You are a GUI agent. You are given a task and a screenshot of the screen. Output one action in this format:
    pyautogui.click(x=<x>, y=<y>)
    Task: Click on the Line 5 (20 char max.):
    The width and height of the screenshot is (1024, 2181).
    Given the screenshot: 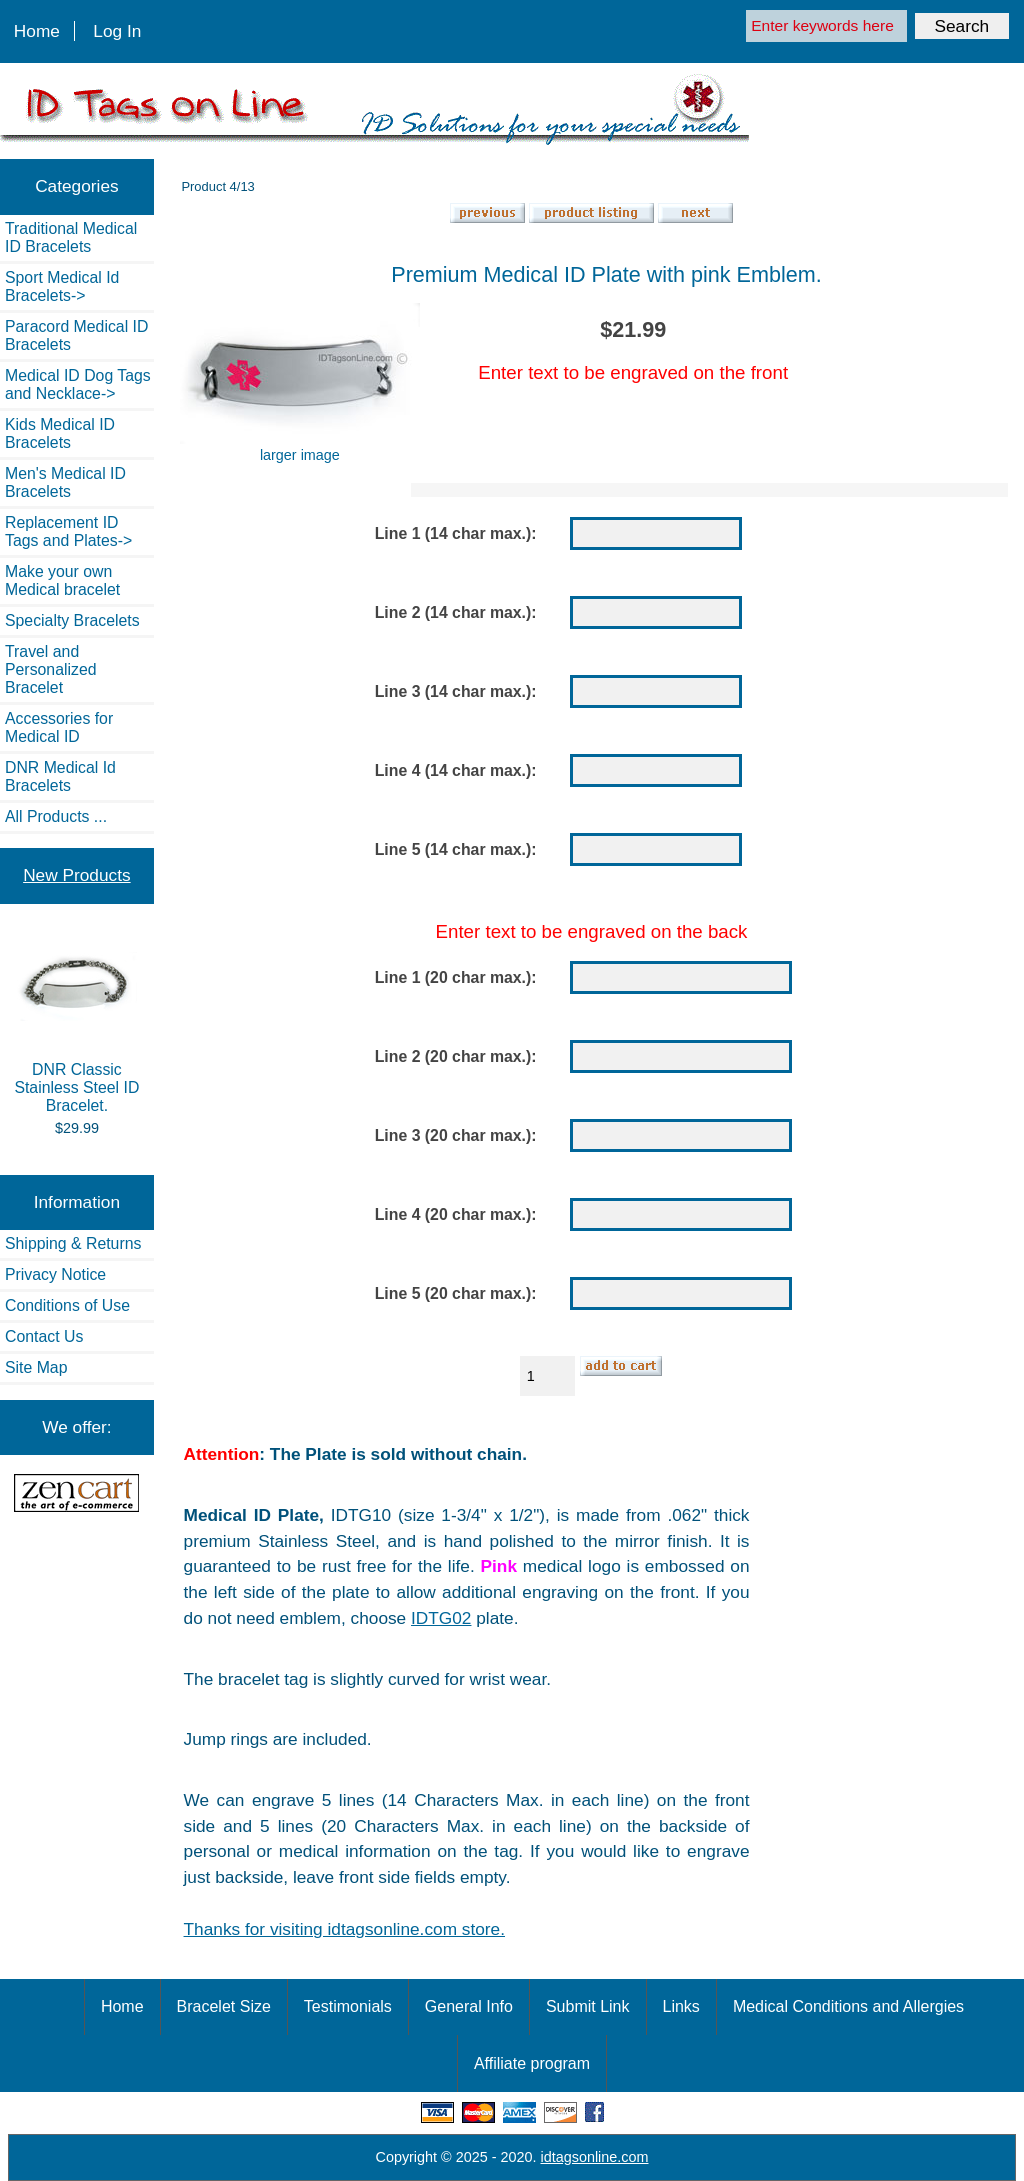 What is the action you would take?
    pyautogui.click(x=456, y=1293)
    